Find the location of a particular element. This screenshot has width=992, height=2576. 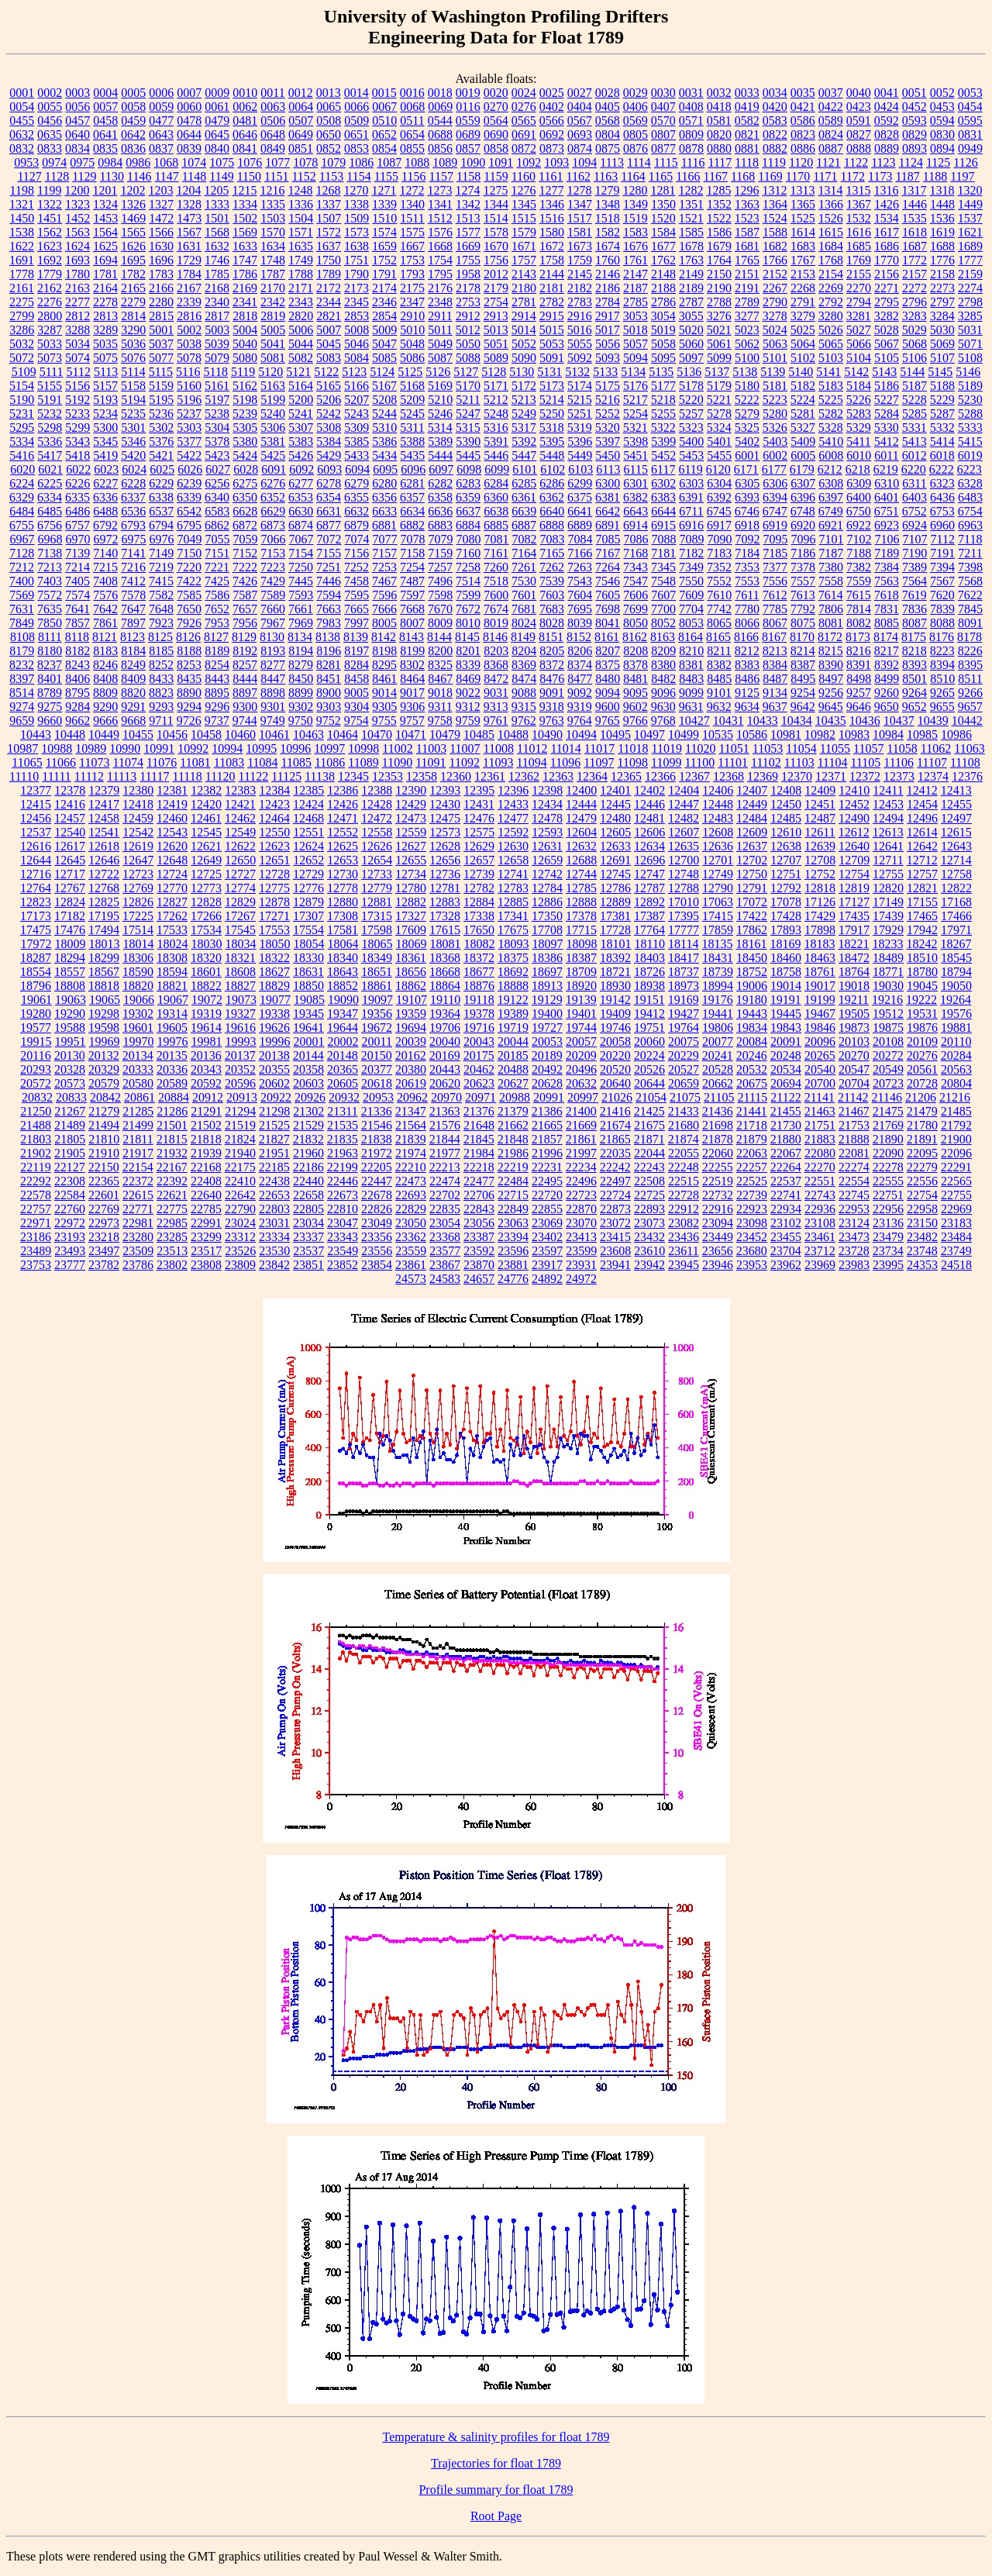

6794 is located at coordinates (161, 525).